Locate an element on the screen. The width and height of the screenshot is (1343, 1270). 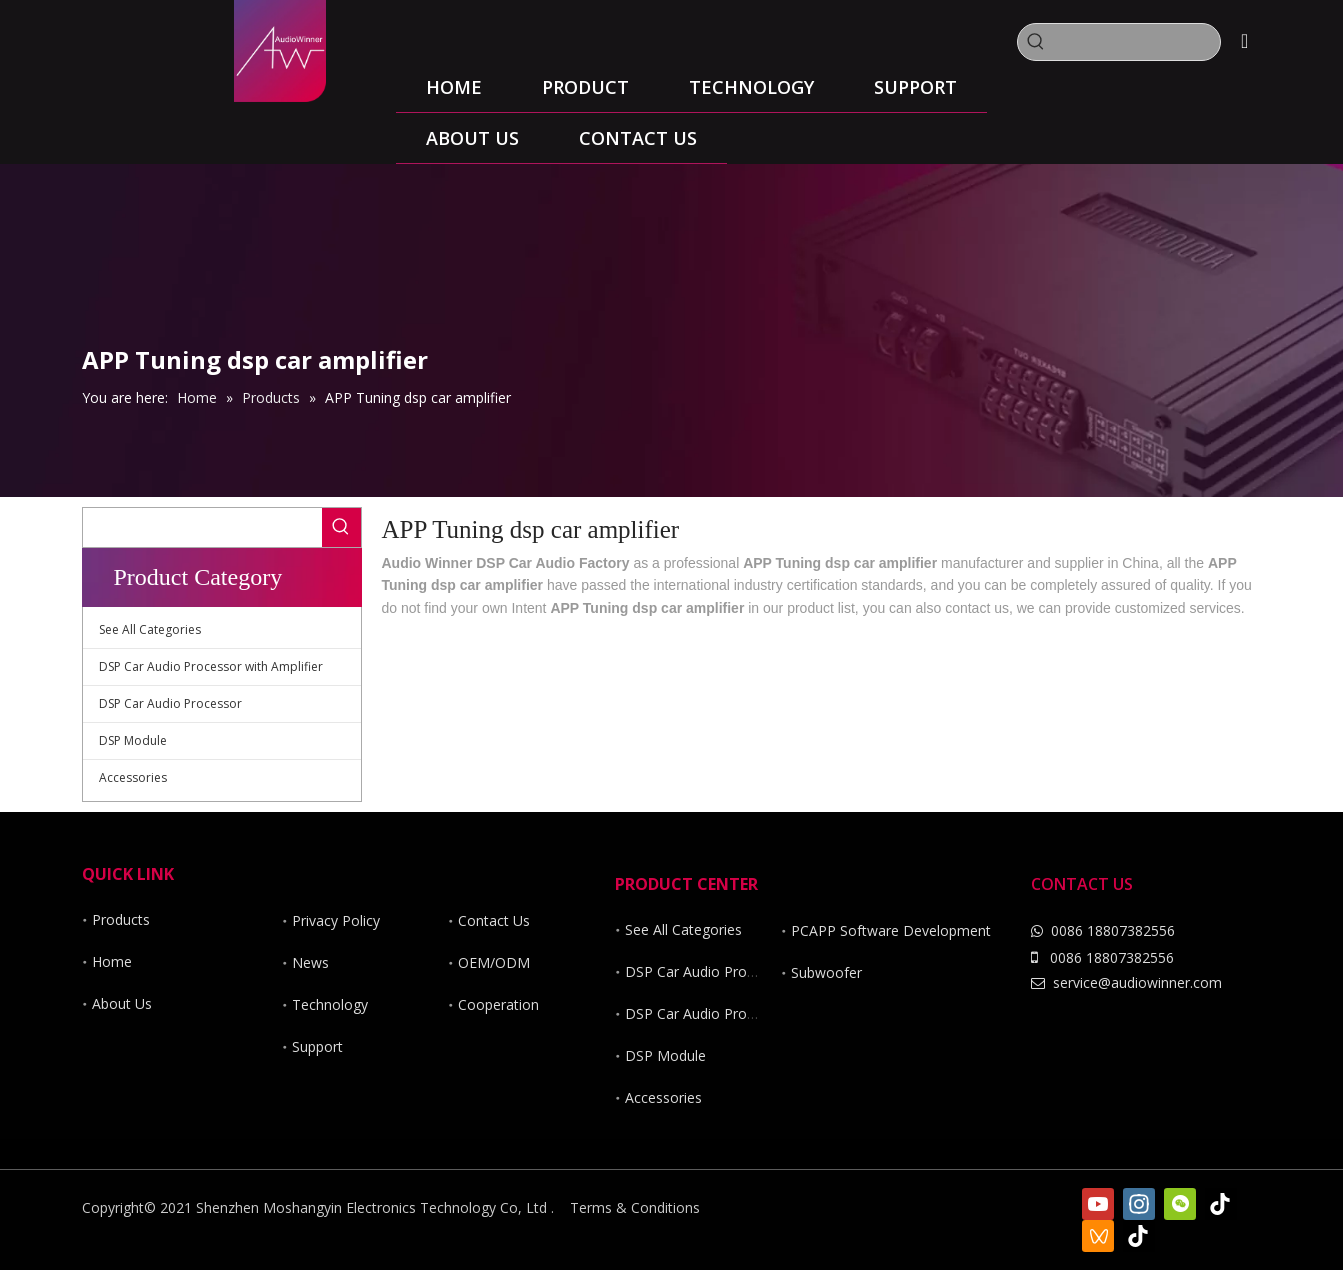
About Us is located at coordinates (122, 1003).